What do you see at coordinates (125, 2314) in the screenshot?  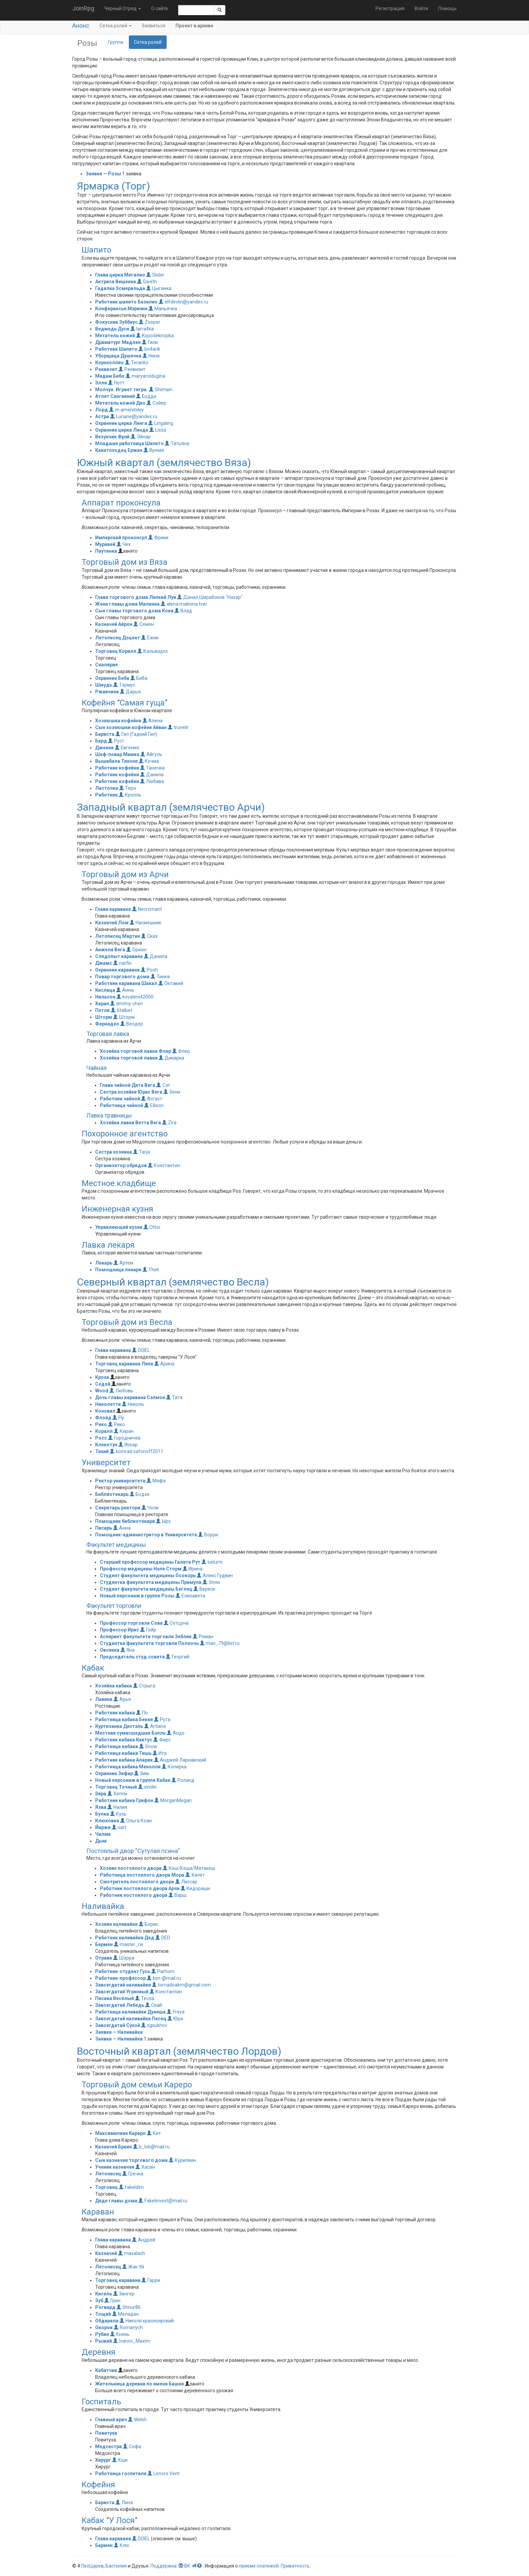 I see `Меладан` at bounding box center [125, 2314].